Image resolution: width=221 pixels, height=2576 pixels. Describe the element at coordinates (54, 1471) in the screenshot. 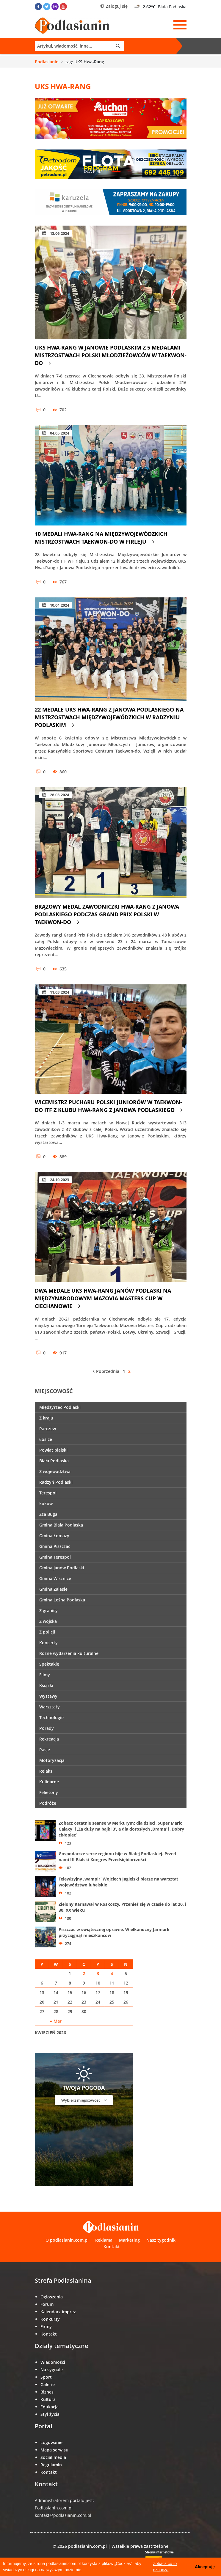

I see `Z województwa` at that location.